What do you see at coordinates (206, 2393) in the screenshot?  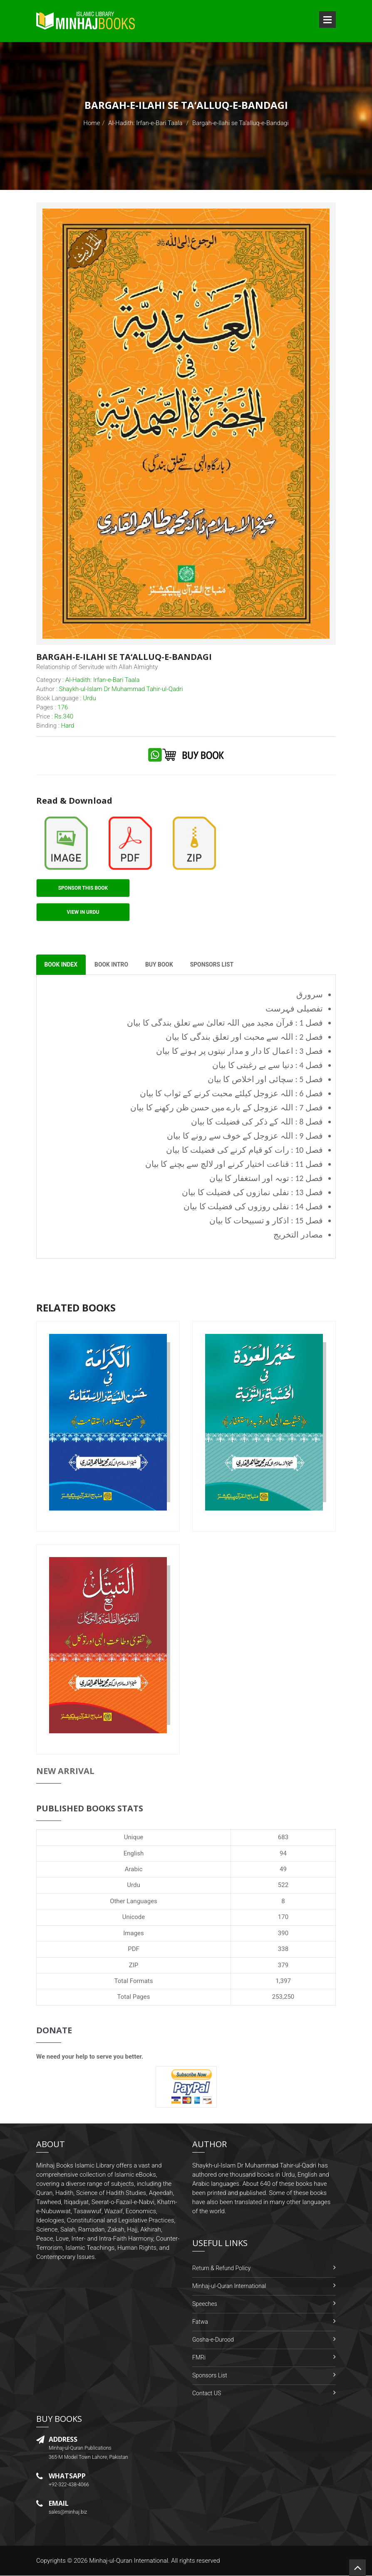 I see `Contact US` at bounding box center [206, 2393].